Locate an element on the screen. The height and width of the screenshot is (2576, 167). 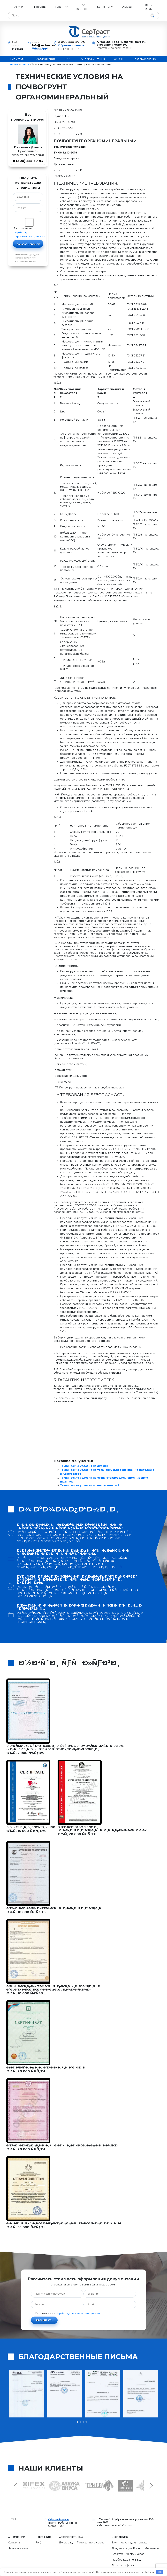
Декларация Таможенного союза is located at coordinates (81, 2542).